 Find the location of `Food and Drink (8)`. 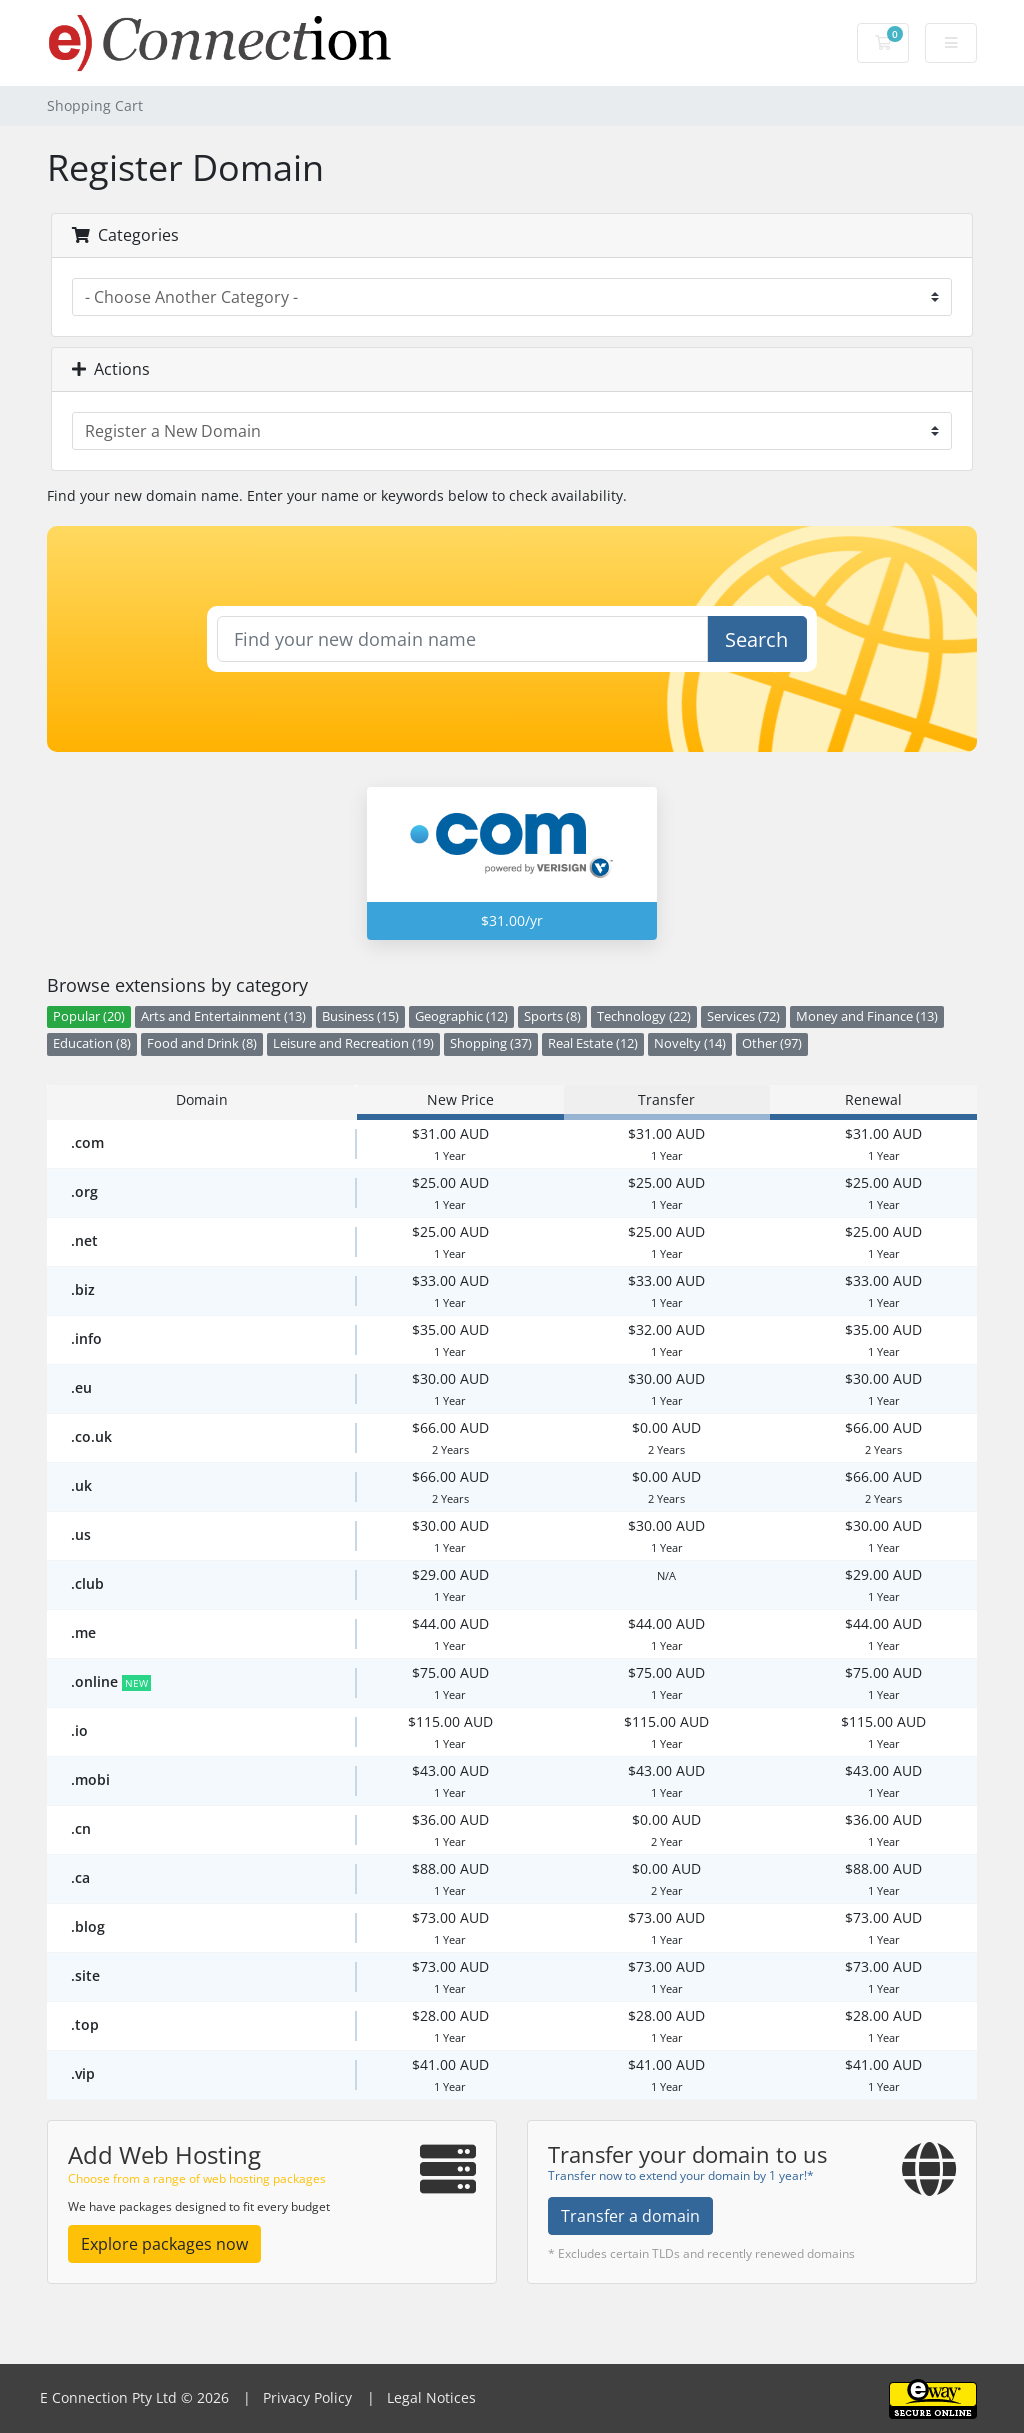

Food and Drink (8) is located at coordinates (202, 1043).